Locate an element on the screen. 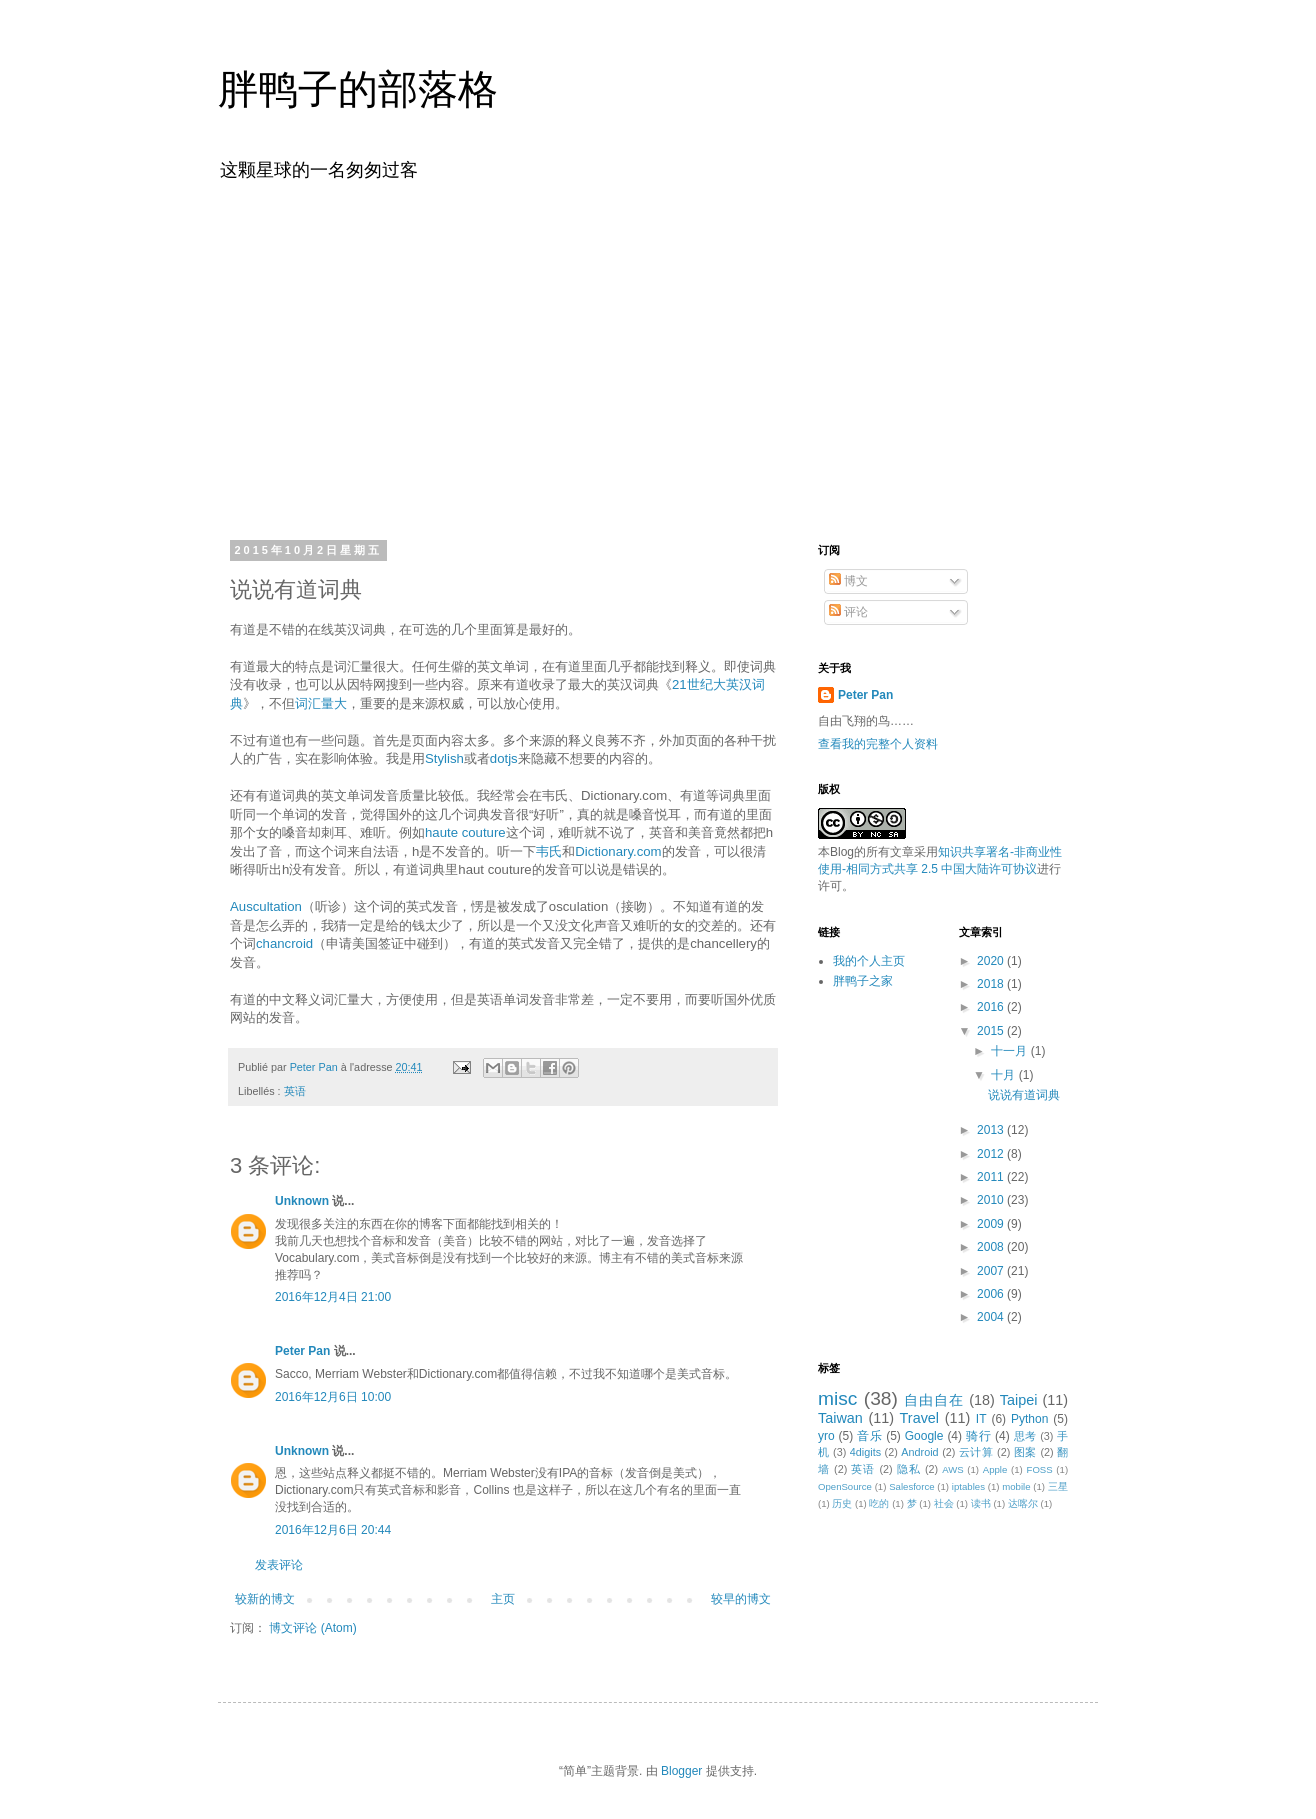  2013 is located at coordinates (992, 1130).